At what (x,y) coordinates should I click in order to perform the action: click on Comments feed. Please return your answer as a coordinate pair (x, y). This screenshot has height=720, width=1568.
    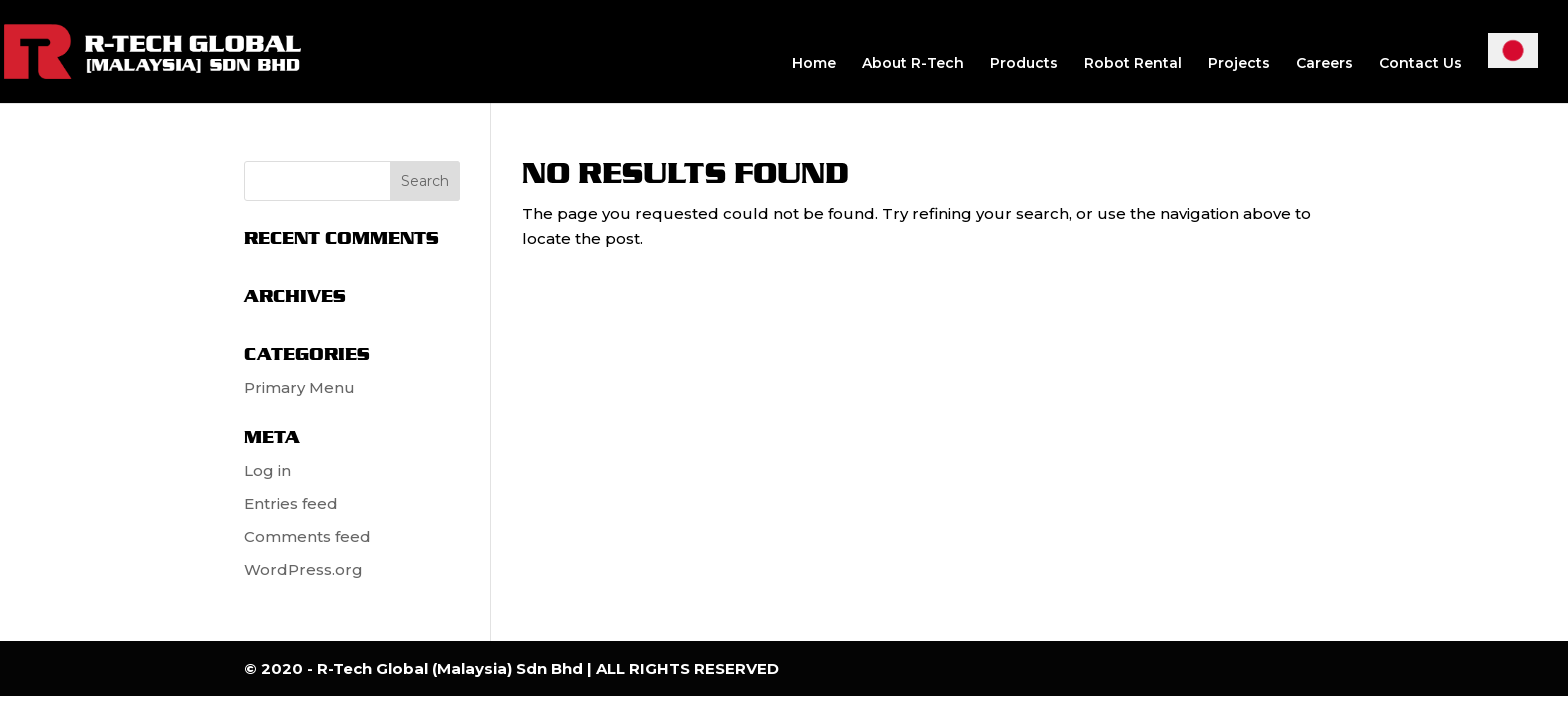
    Looking at the image, I should click on (307, 536).